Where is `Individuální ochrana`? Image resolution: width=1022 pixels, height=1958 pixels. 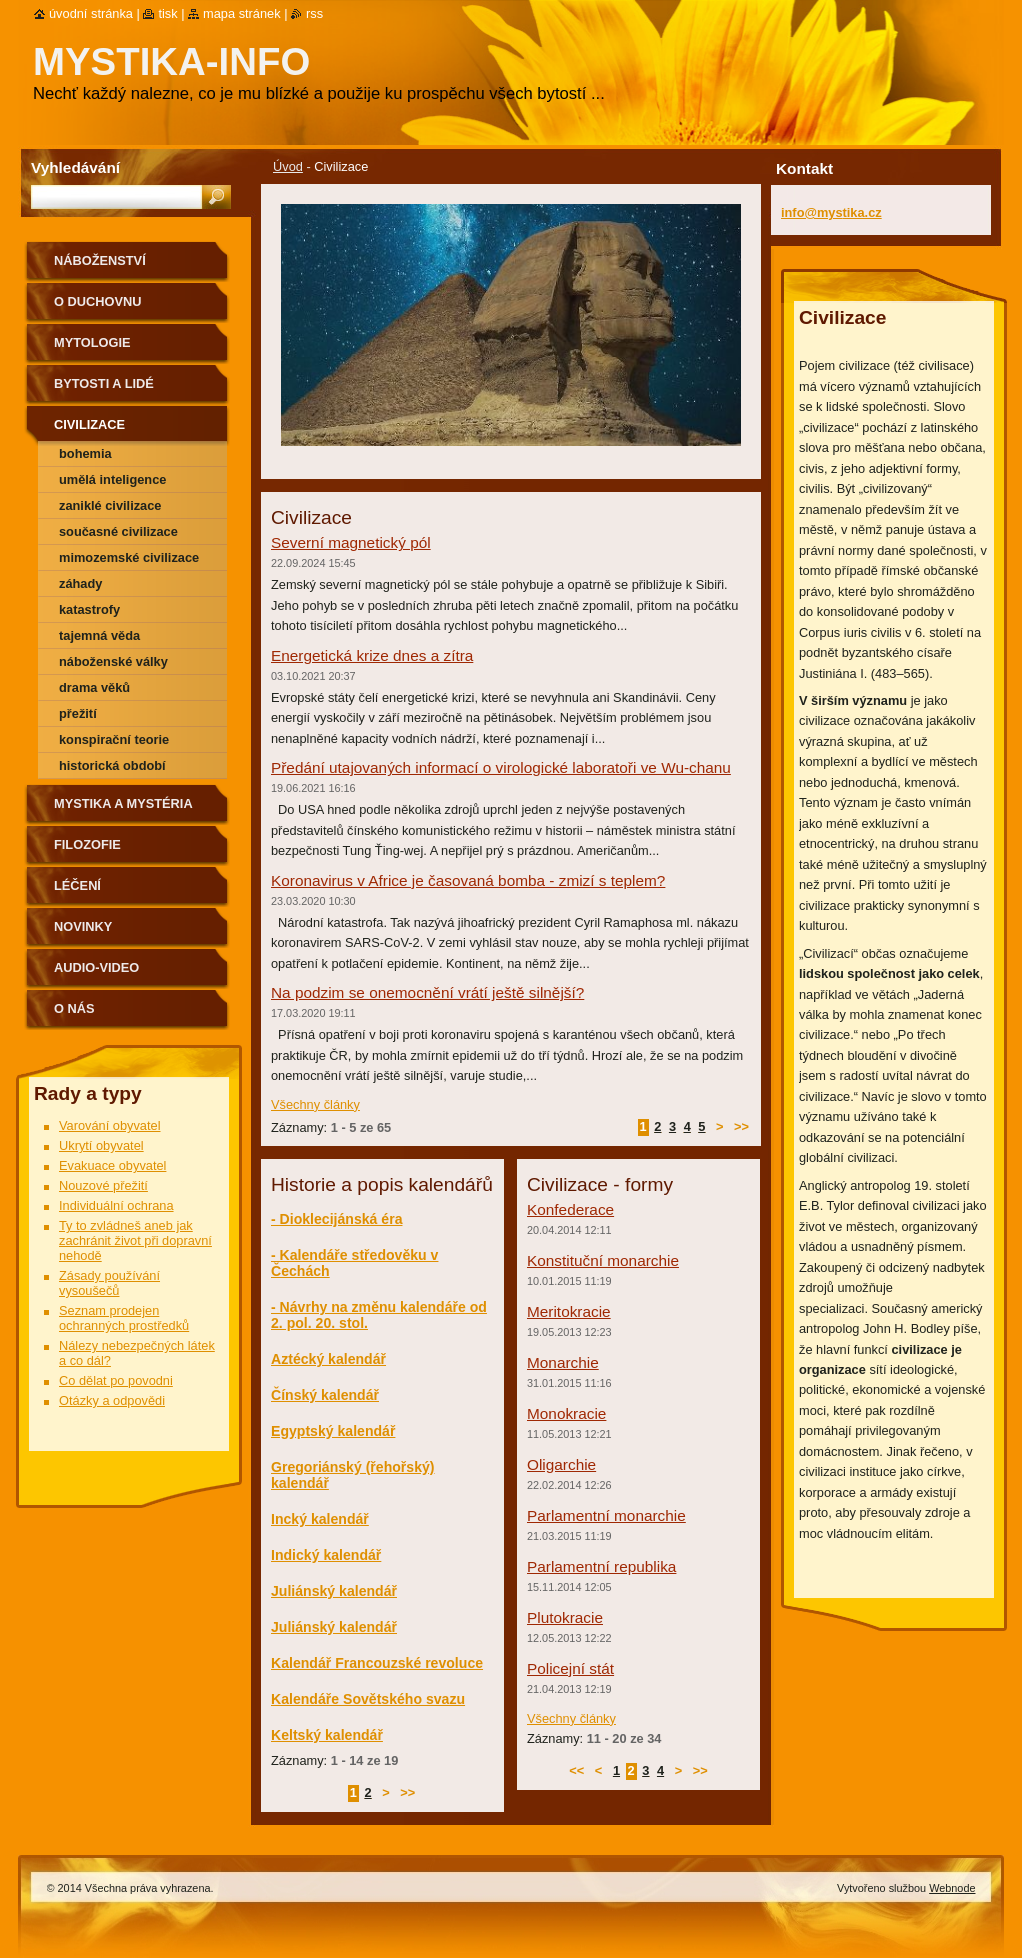 Individuální ochrana is located at coordinates (116, 1205).